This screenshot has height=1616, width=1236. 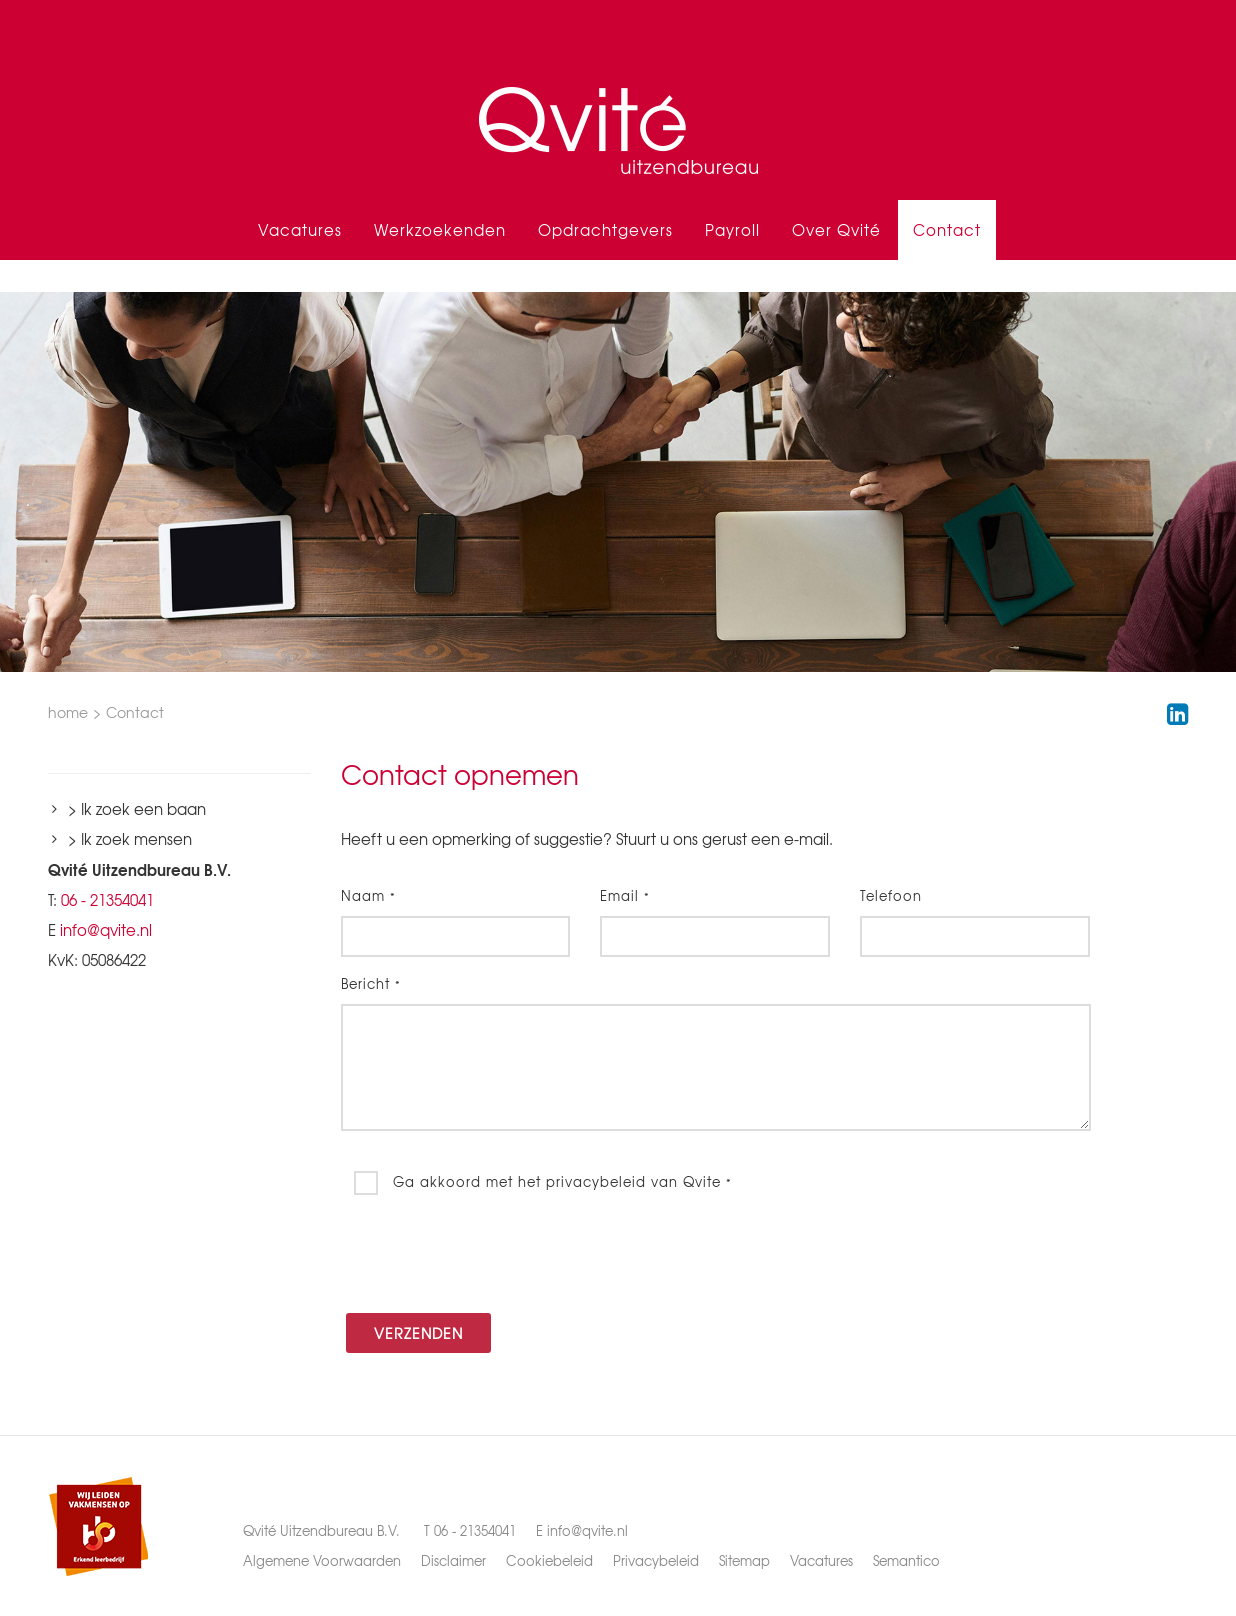 What do you see at coordinates (453, 1560) in the screenshot?
I see `Disclaimer` at bounding box center [453, 1560].